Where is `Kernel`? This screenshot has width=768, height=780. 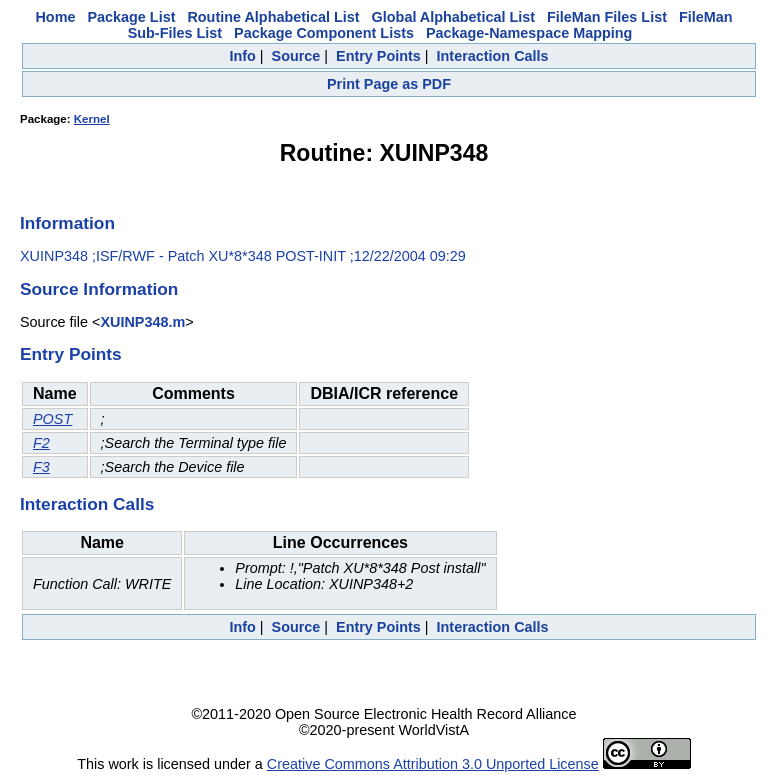 Kernel is located at coordinates (92, 119).